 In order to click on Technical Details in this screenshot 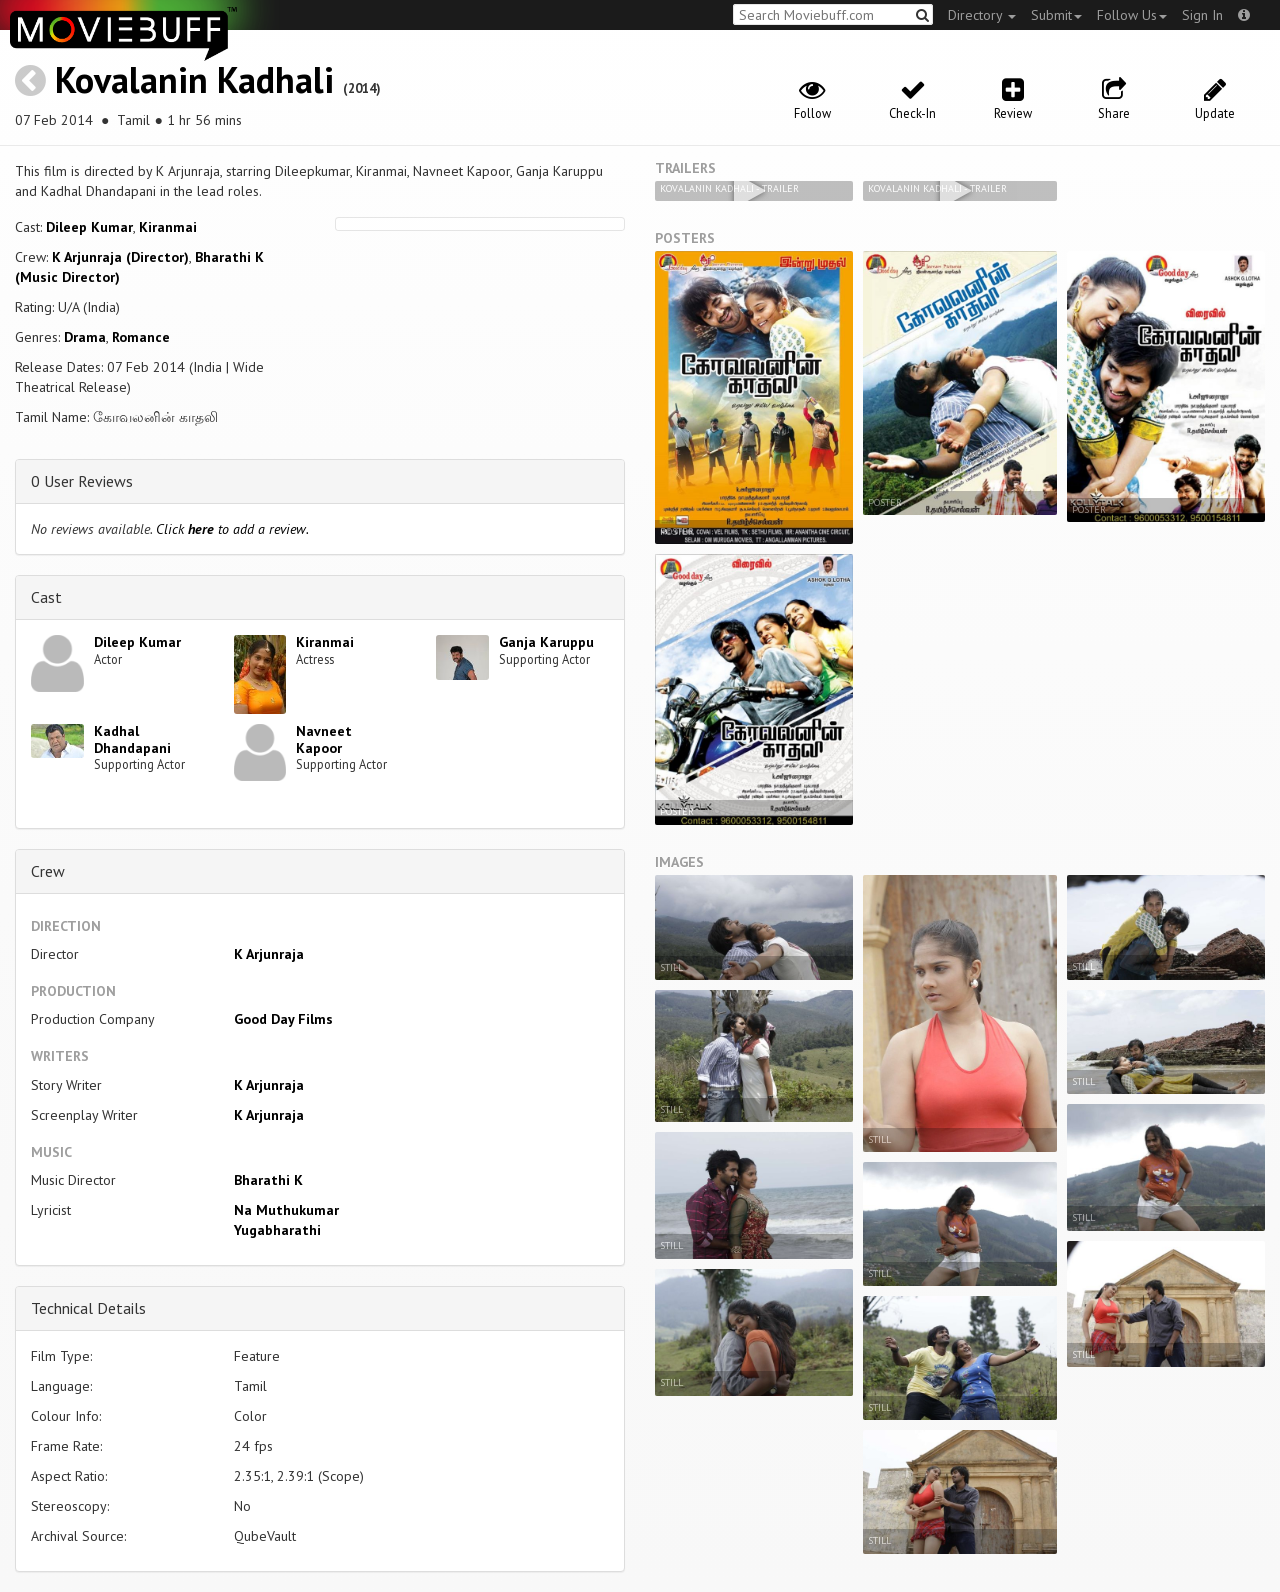, I will do `click(88, 1308)`.